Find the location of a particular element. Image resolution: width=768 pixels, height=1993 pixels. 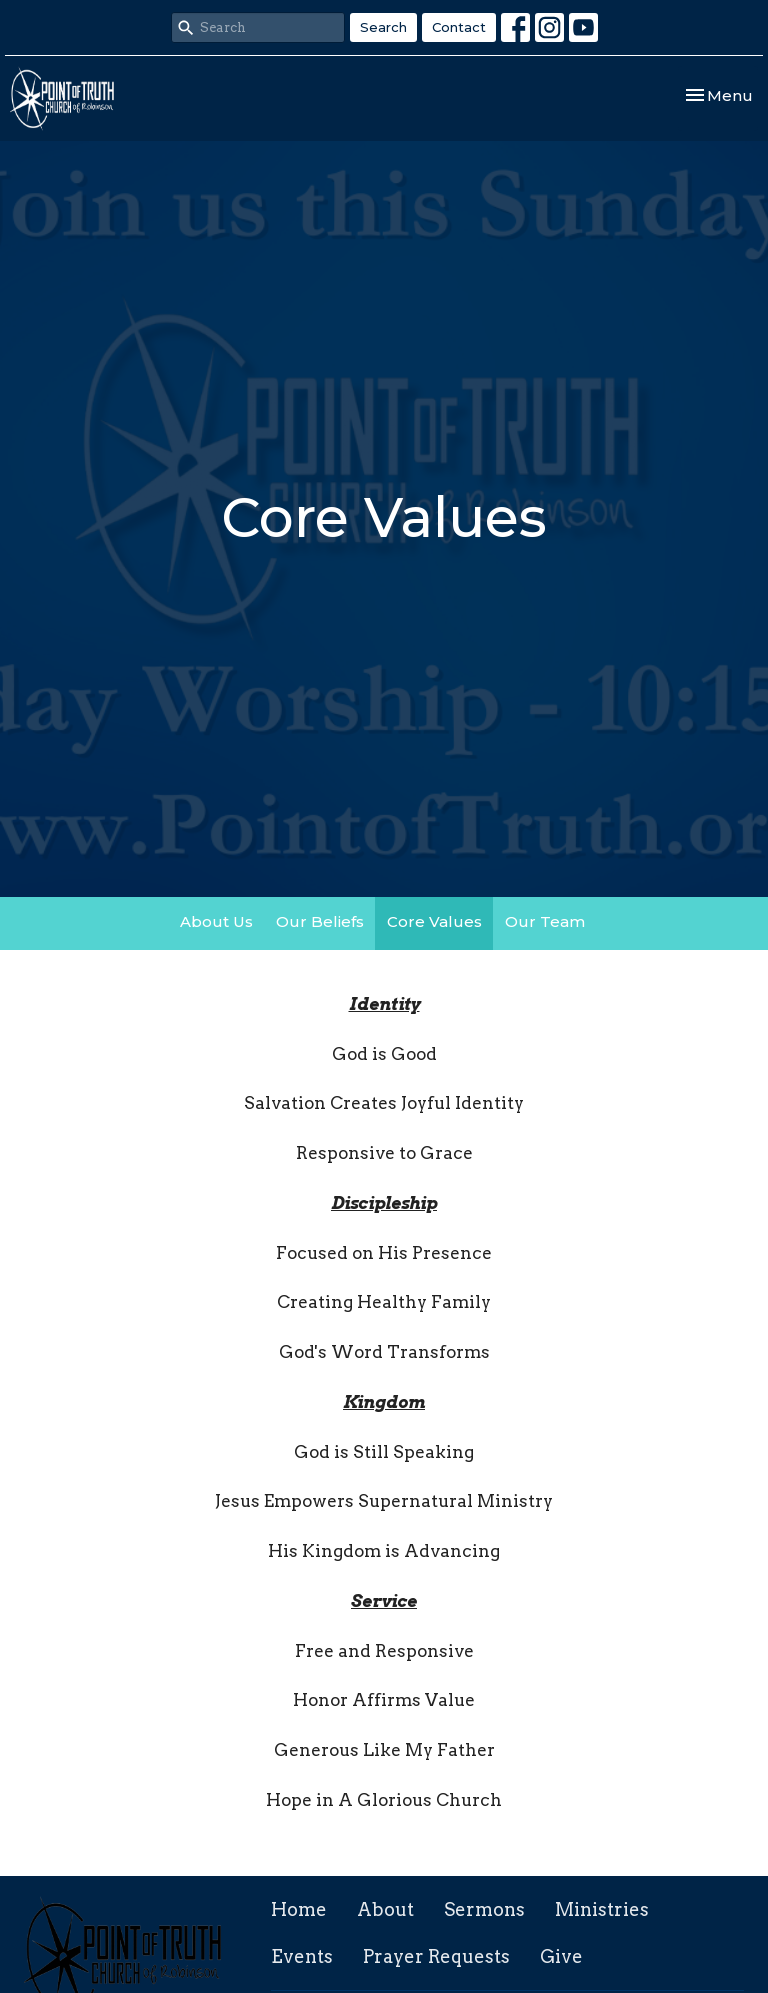

Contact is located at coordinates (459, 27).